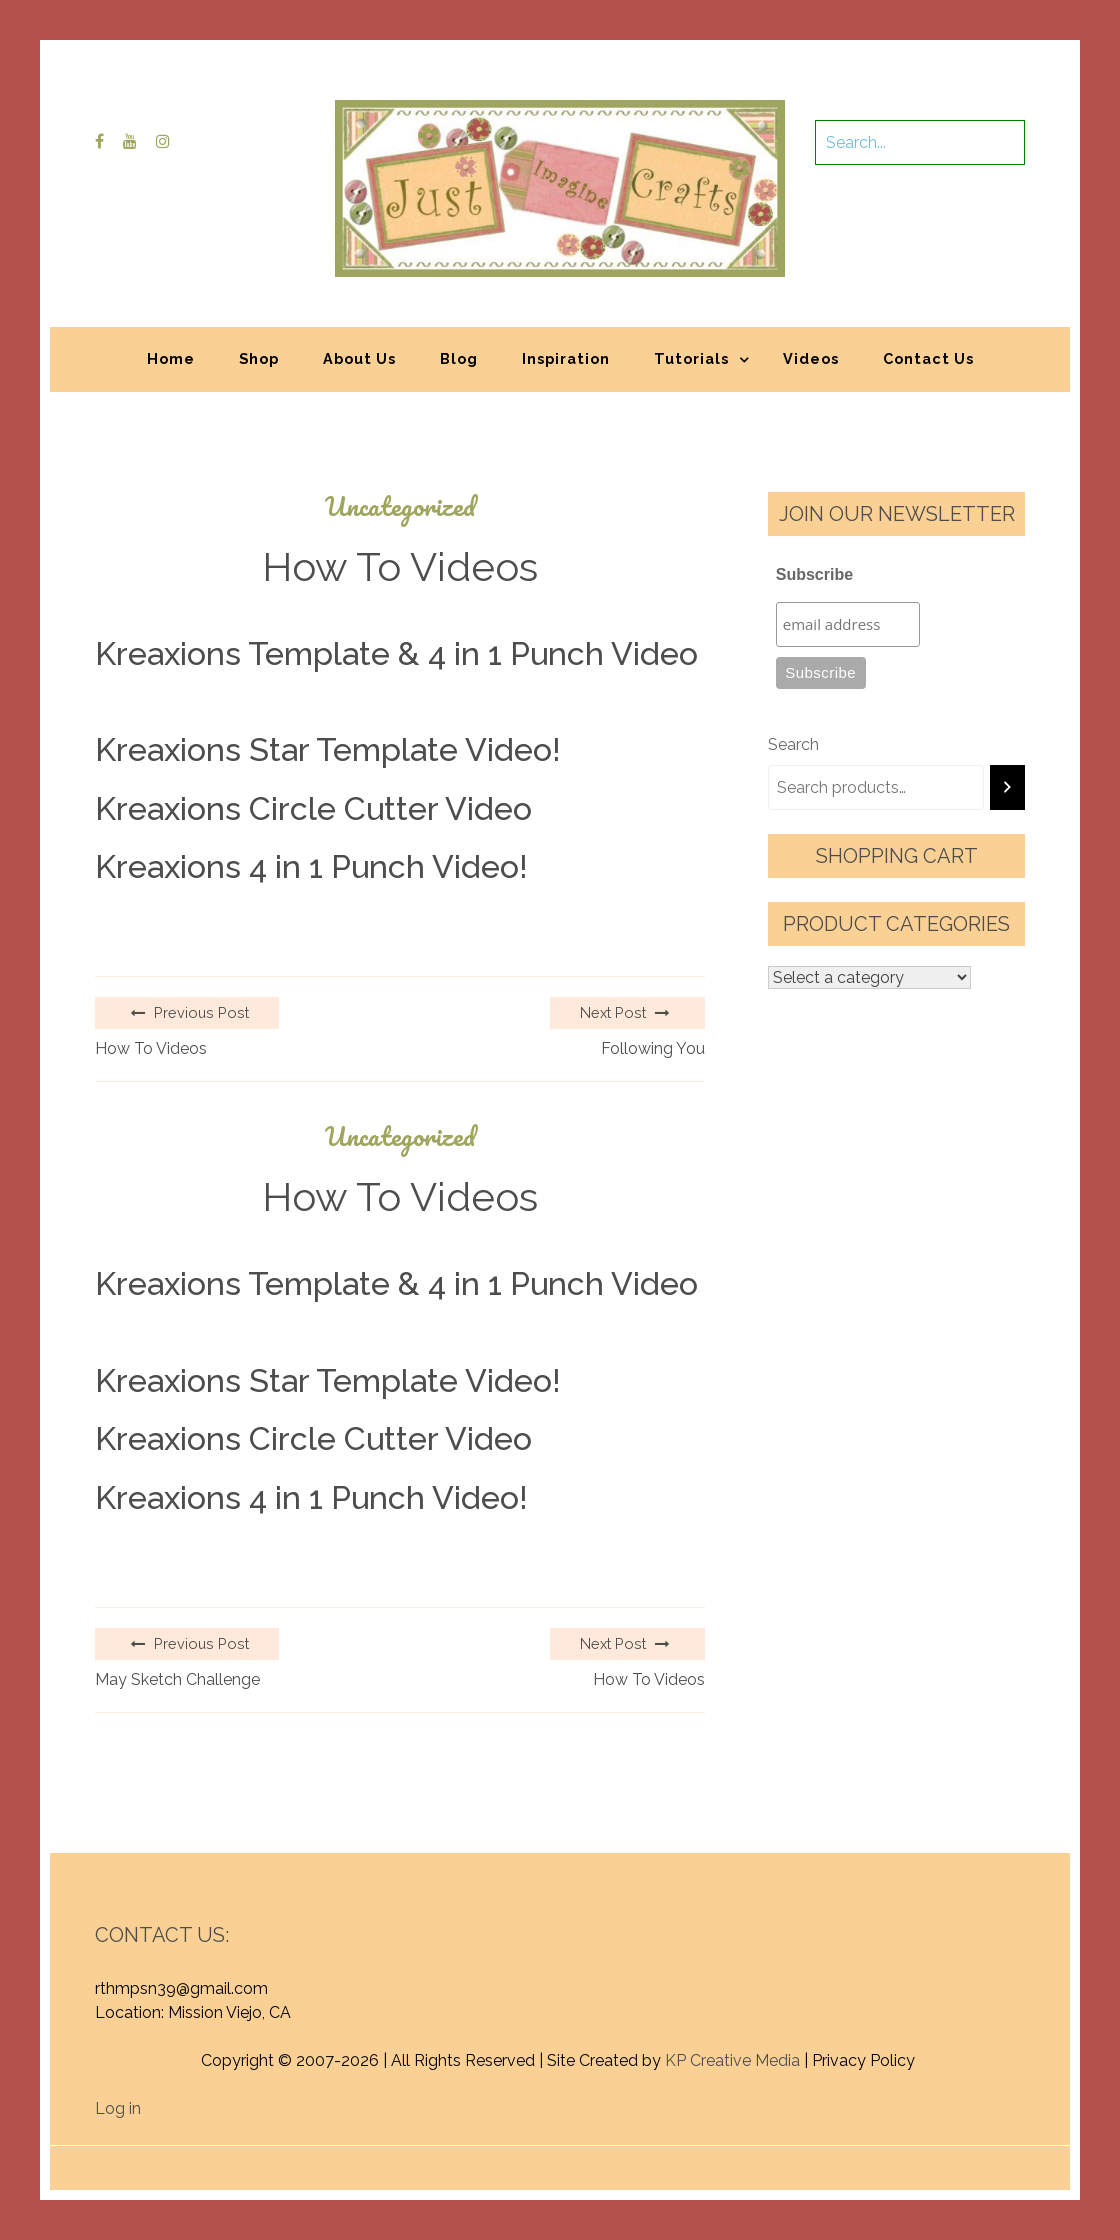 The width and height of the screenshot is (1120, 2240). What do you see at coordinates (118, 2108) in the screenshot?
I see `Log in` at bounding box center [118, 2108].